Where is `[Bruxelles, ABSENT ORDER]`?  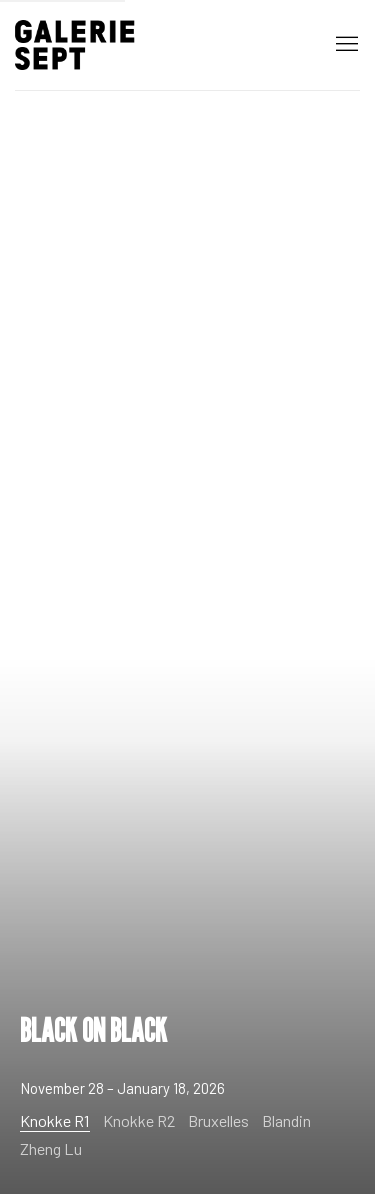
[Bruxelles, ABSENT ORDER] is located at coordinates (223, 1116).